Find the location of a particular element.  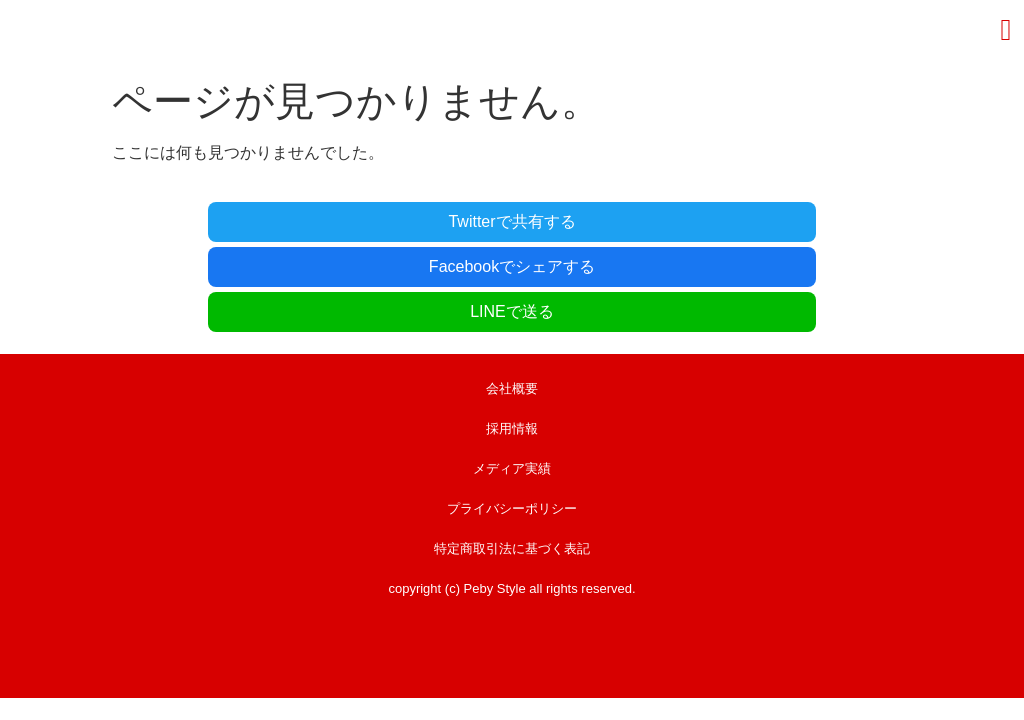

メディア実績 is located at coordinates (512, 374).